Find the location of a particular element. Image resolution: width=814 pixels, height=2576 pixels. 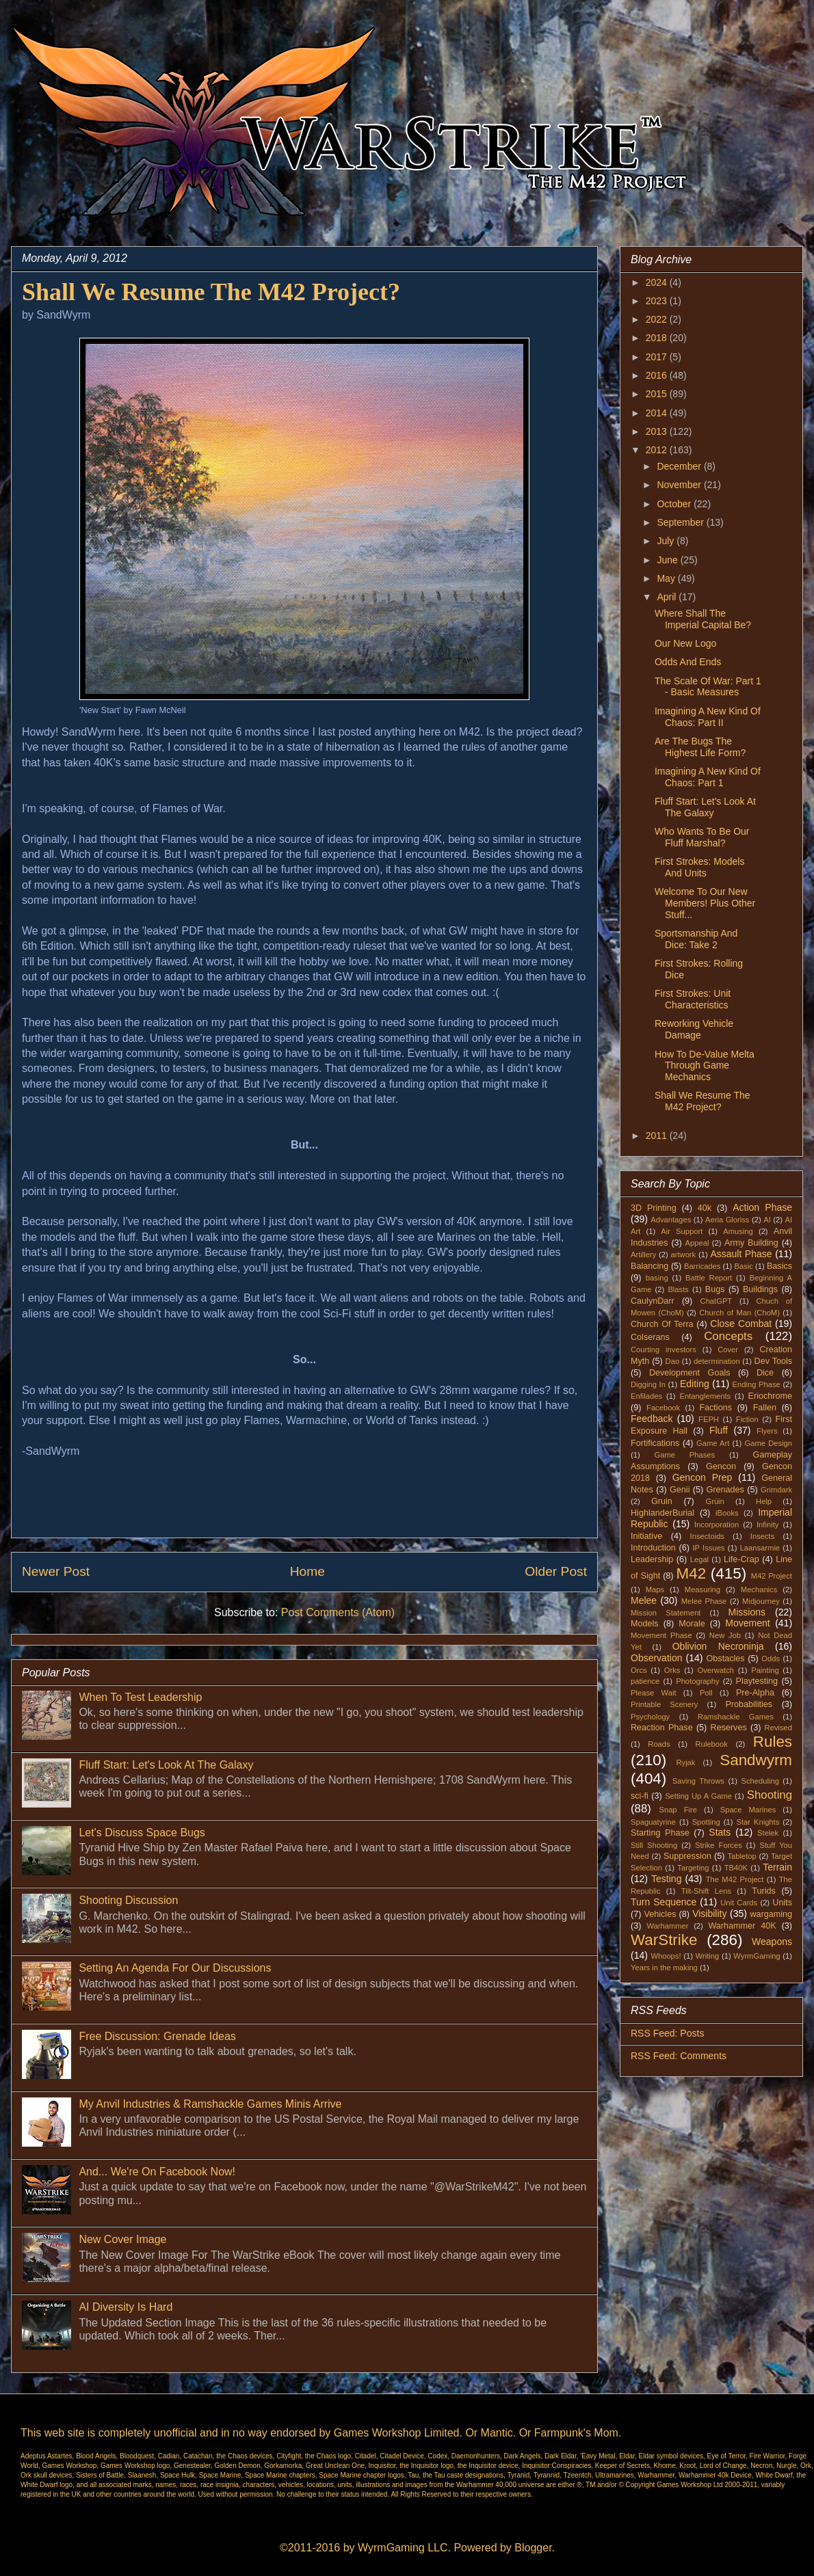

Concepts is located at coordinates (728, 1336).